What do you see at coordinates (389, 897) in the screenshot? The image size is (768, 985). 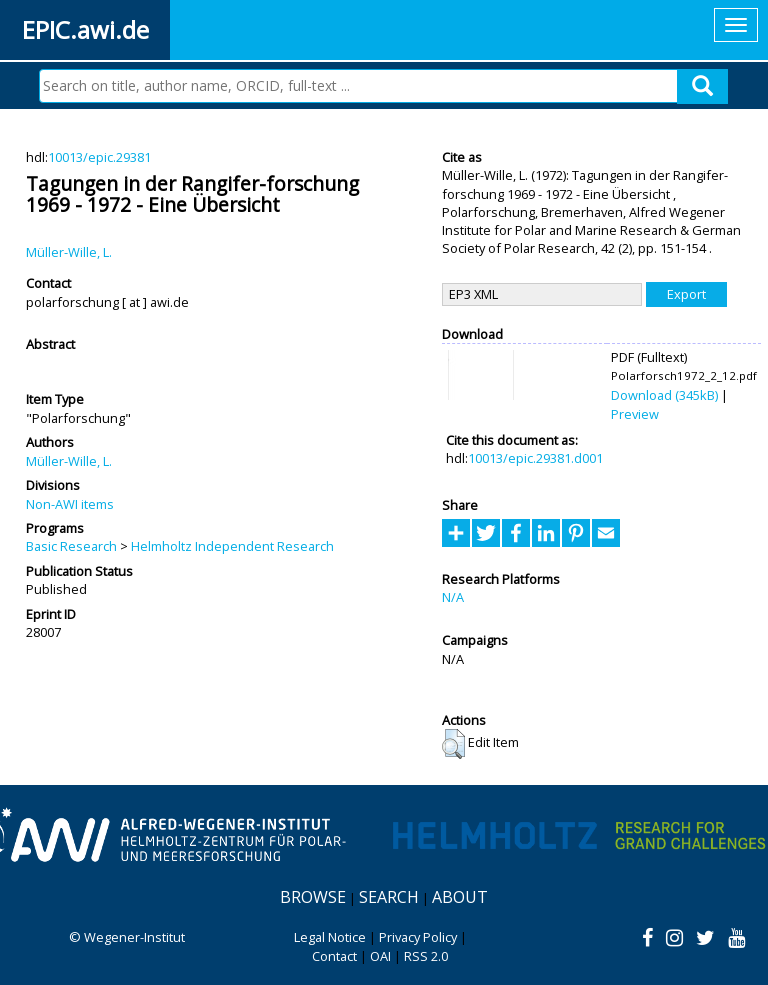 I see `Search` at bounding box center [389, 897].